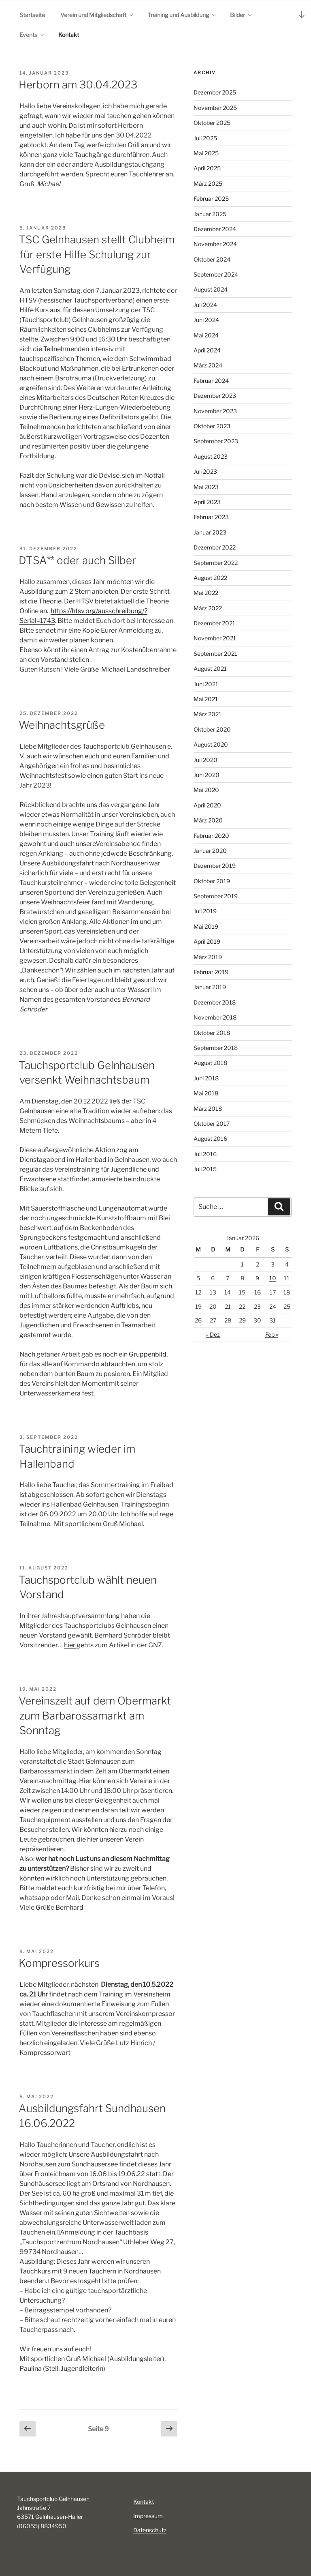 Image resolution: width=311 pixels, height=2576 pixels. Describe the element at coordinates (205, 1169) in the screenshot. I see `Juli 2015` at that location.